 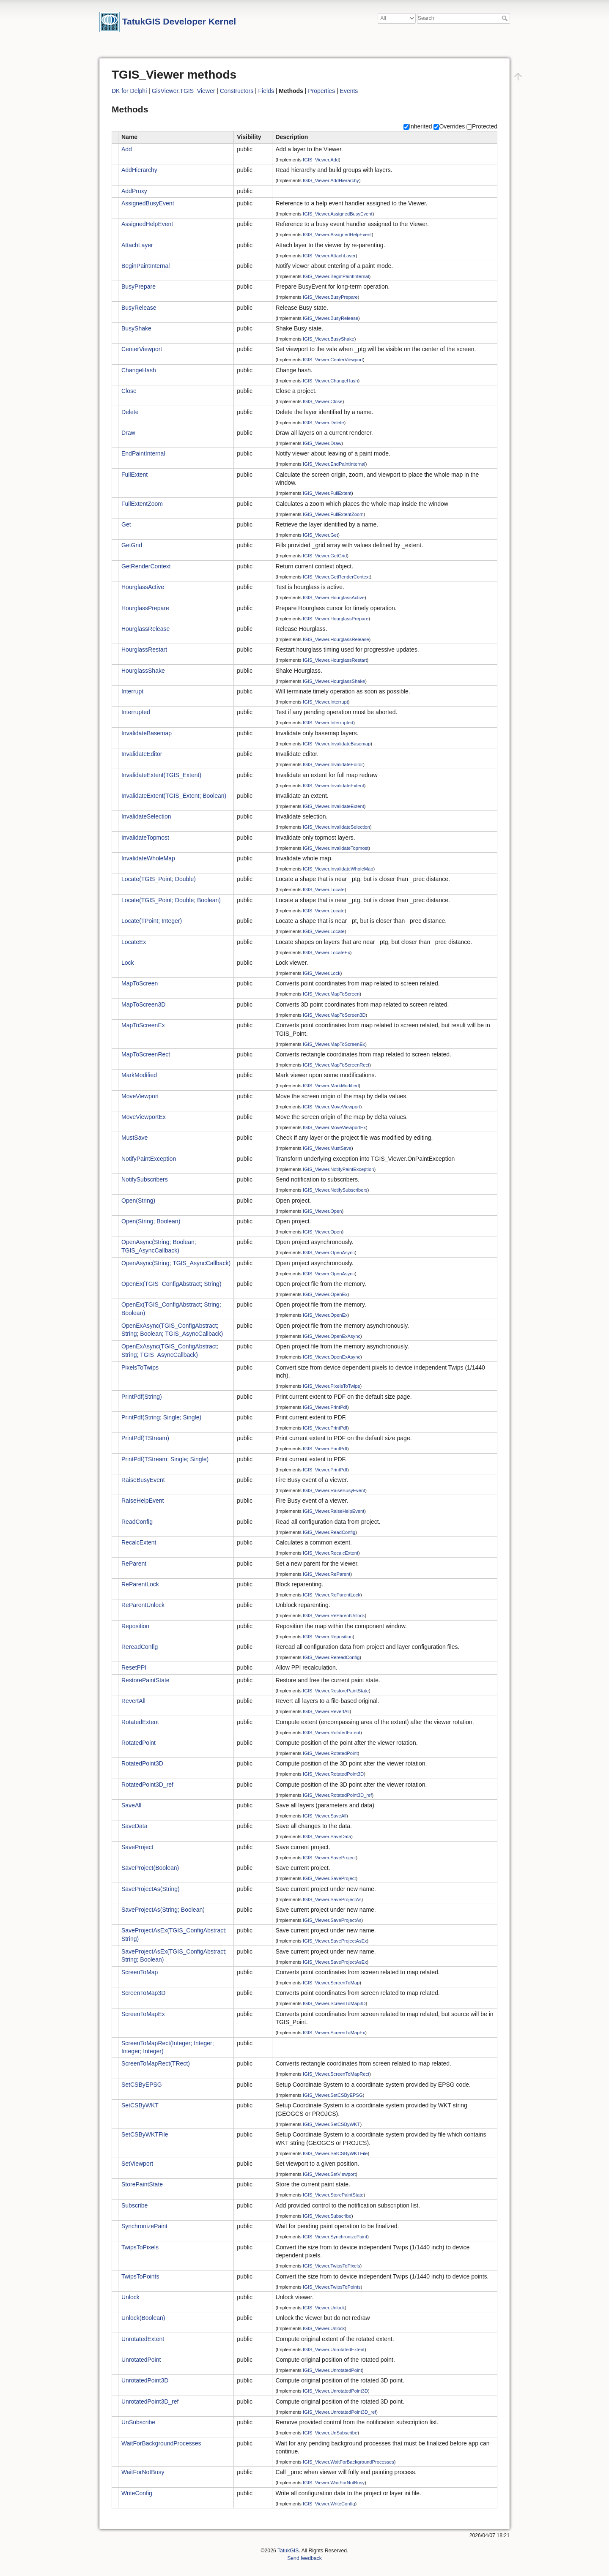 I want to click on IGIS_Viewer.RotatedPoint, so click(x=330, y=1753).